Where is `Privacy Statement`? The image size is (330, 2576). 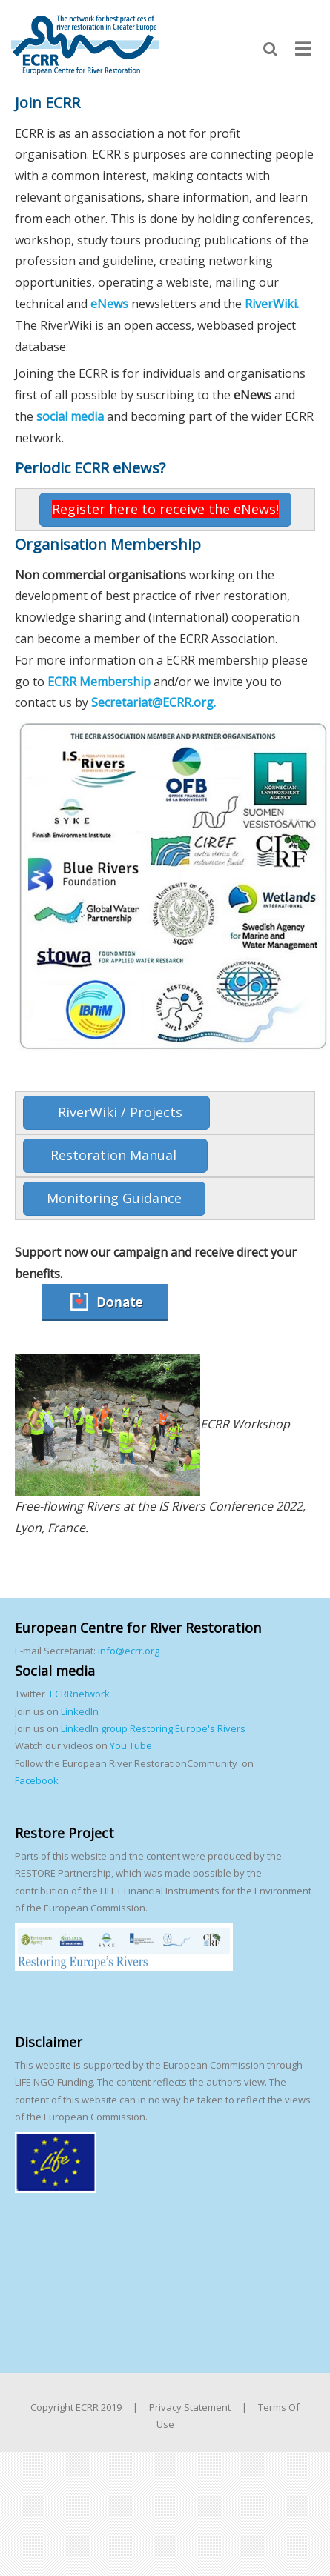 Privacy Statement is located at coordinates (190, 2407).